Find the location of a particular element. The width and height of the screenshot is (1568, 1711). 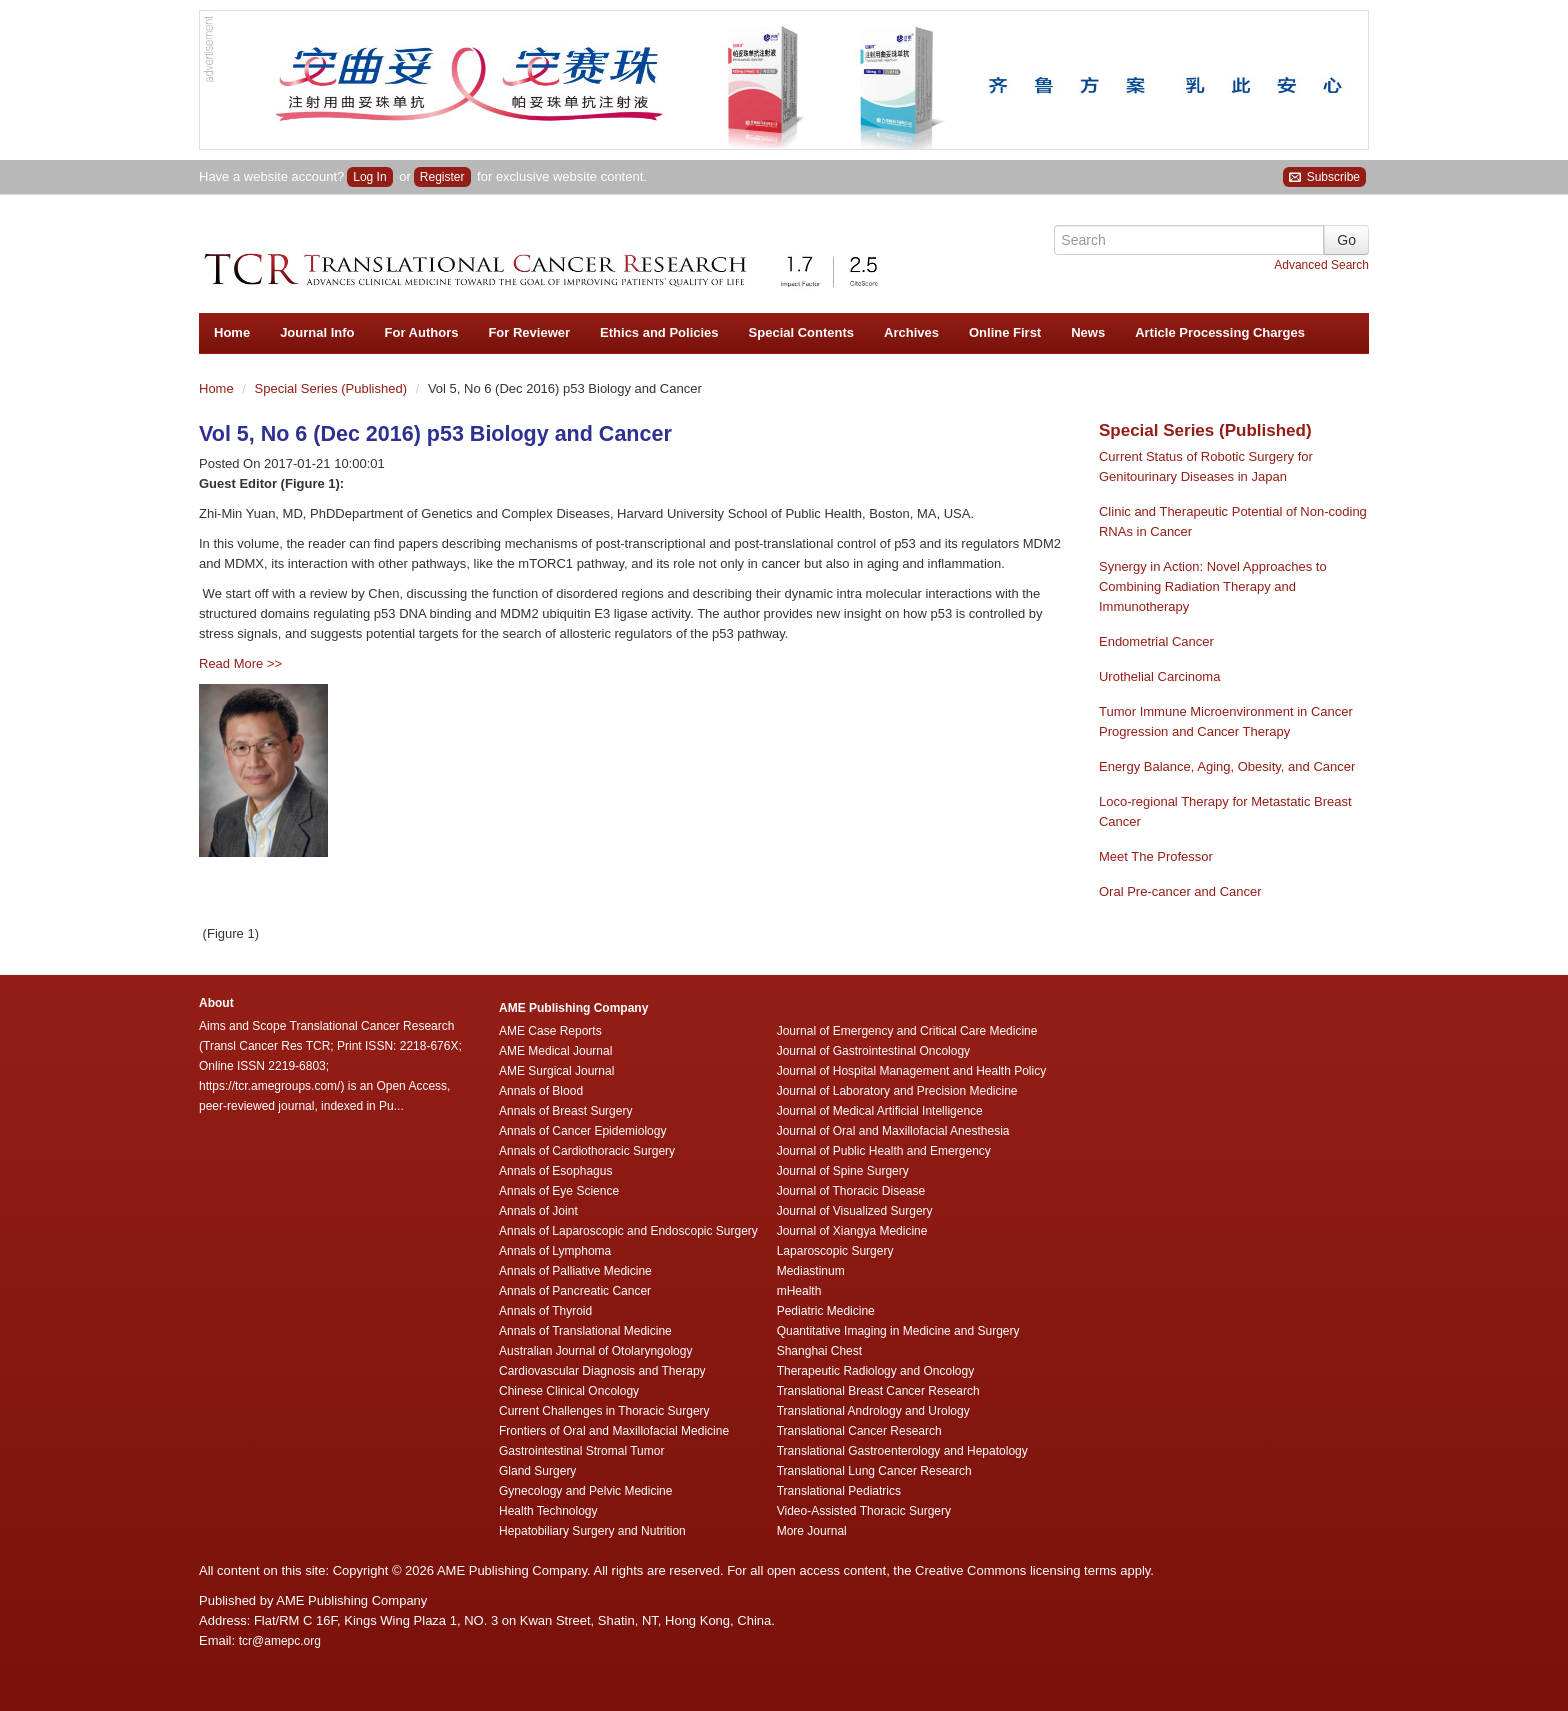

Health Technology is located at coordinates (548, 1511).